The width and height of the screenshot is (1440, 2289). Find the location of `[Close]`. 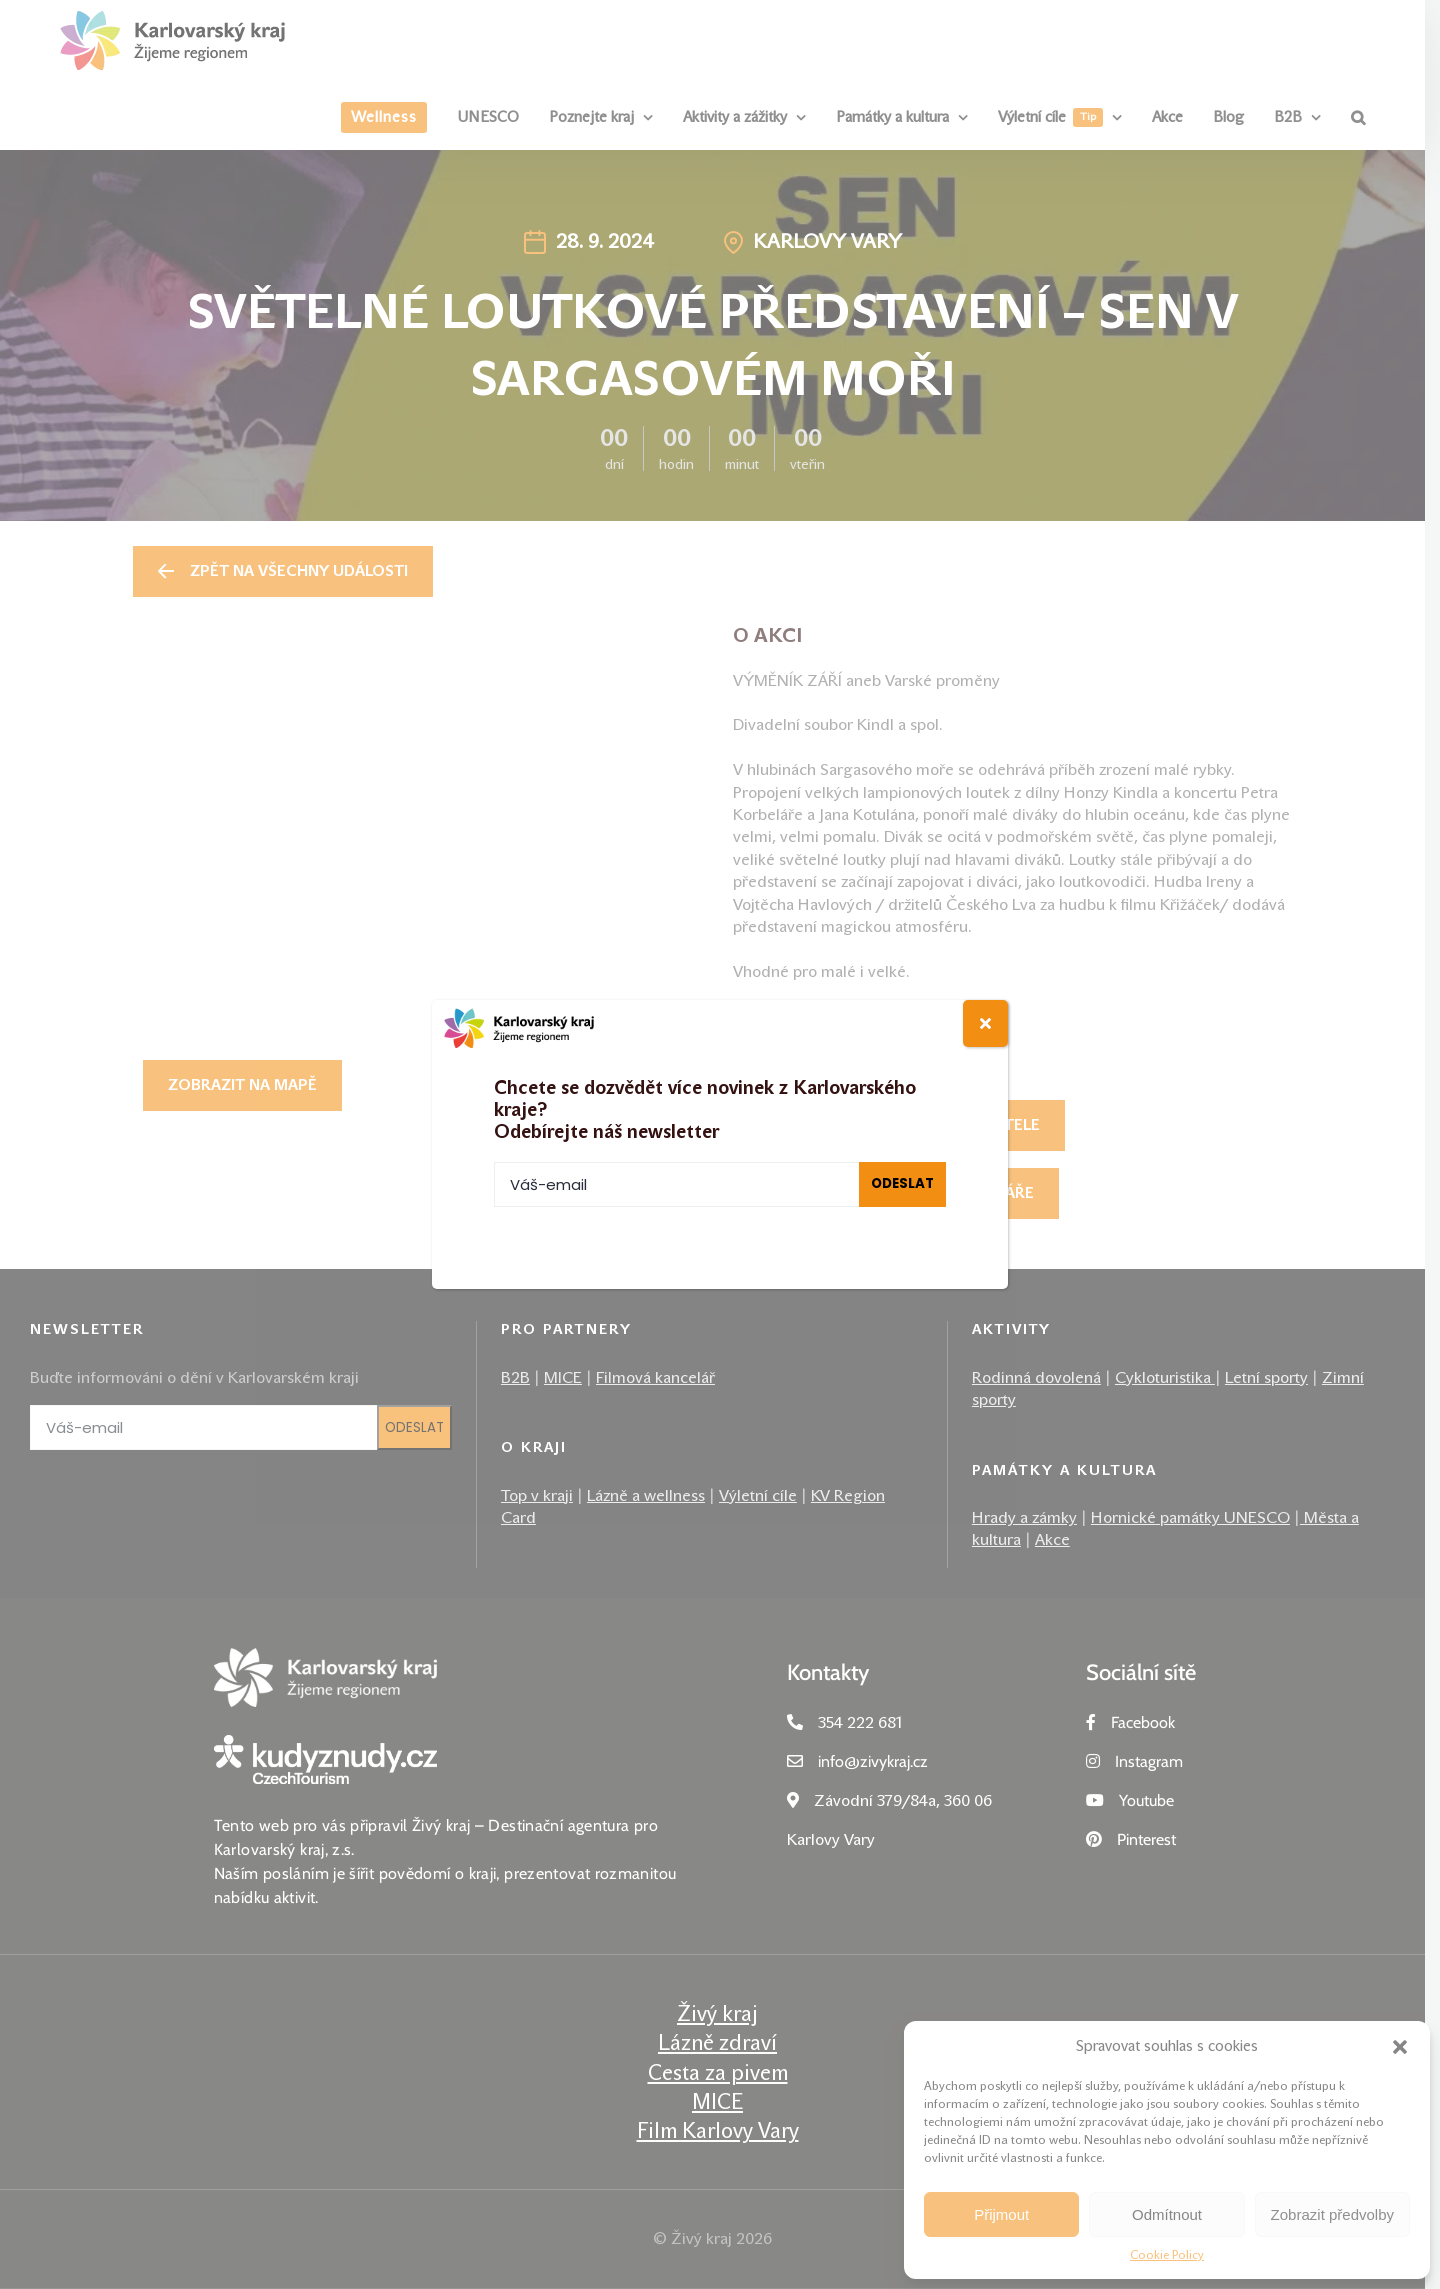

[Close] is located at coordinates (985, 1023).